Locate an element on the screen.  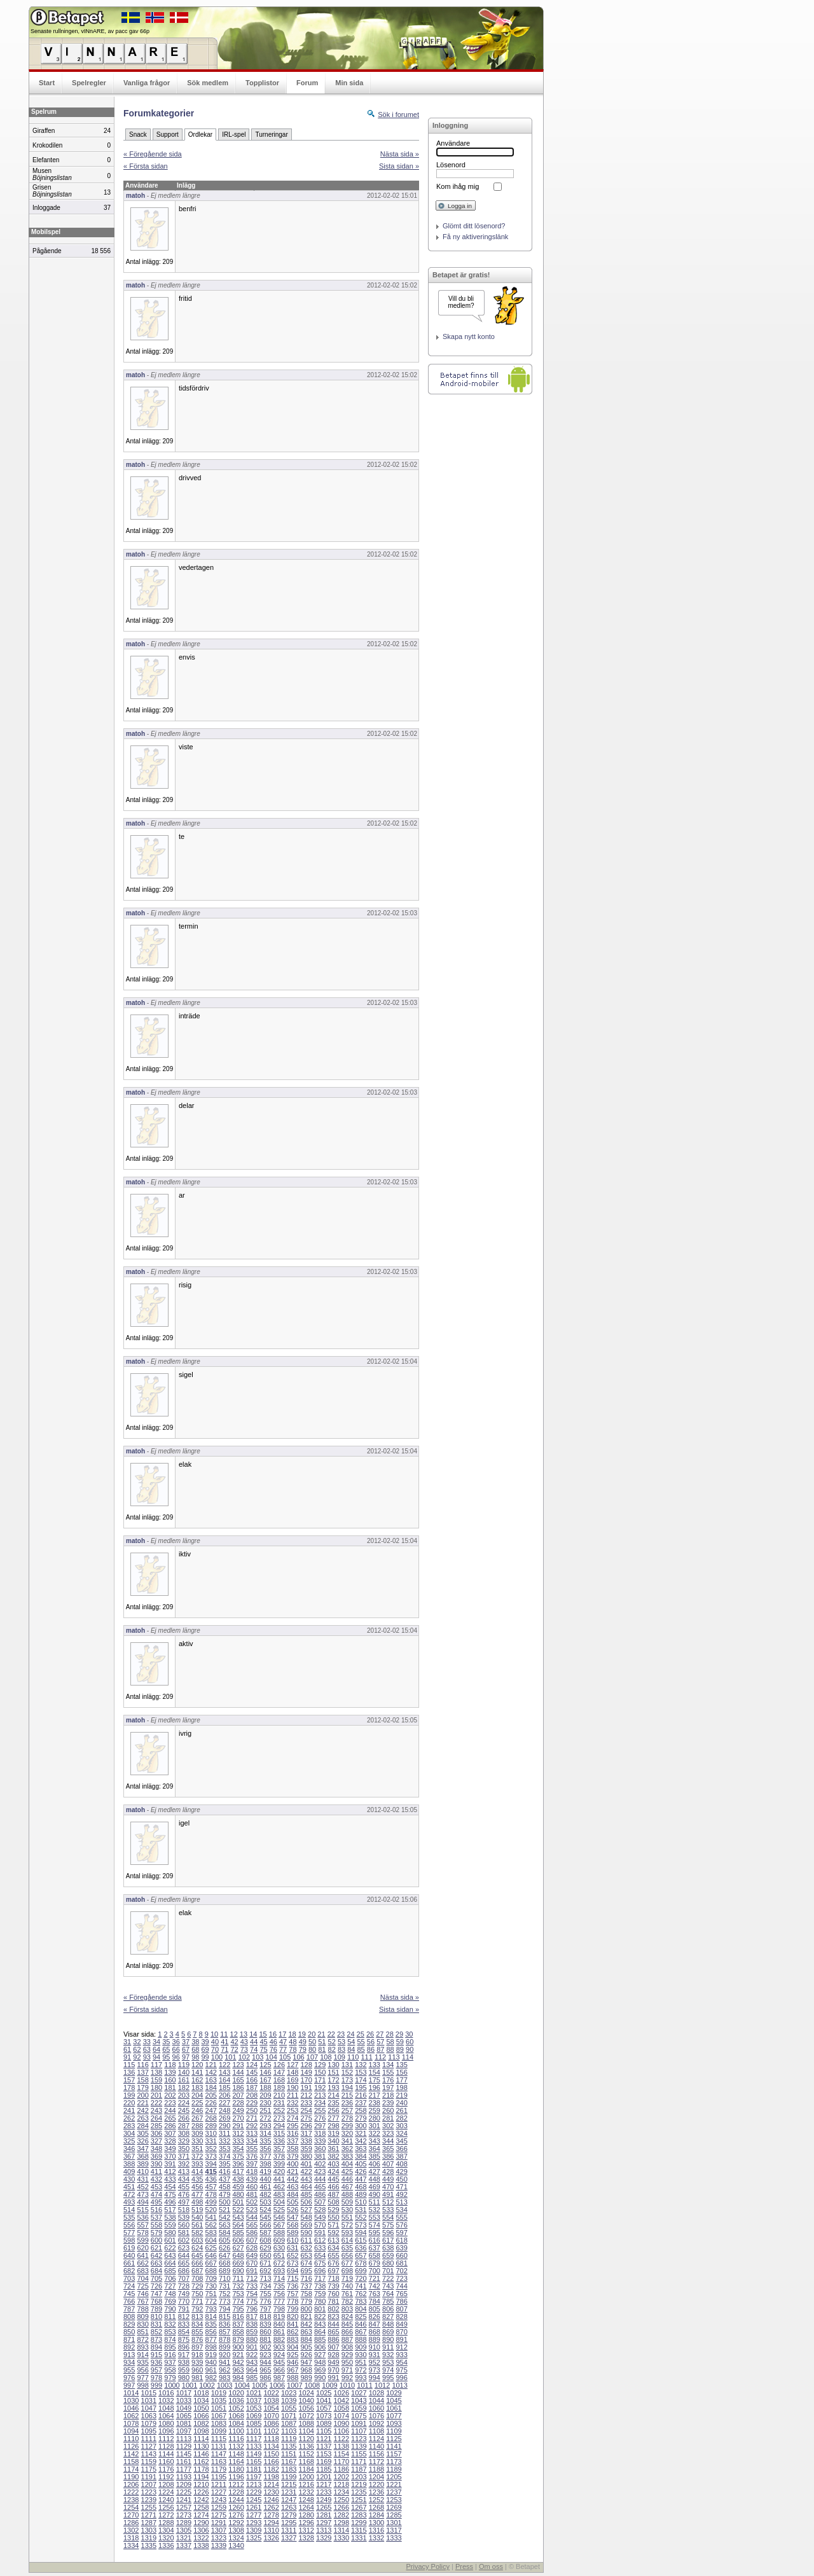
1092 is located at coordinates (376, 2423).